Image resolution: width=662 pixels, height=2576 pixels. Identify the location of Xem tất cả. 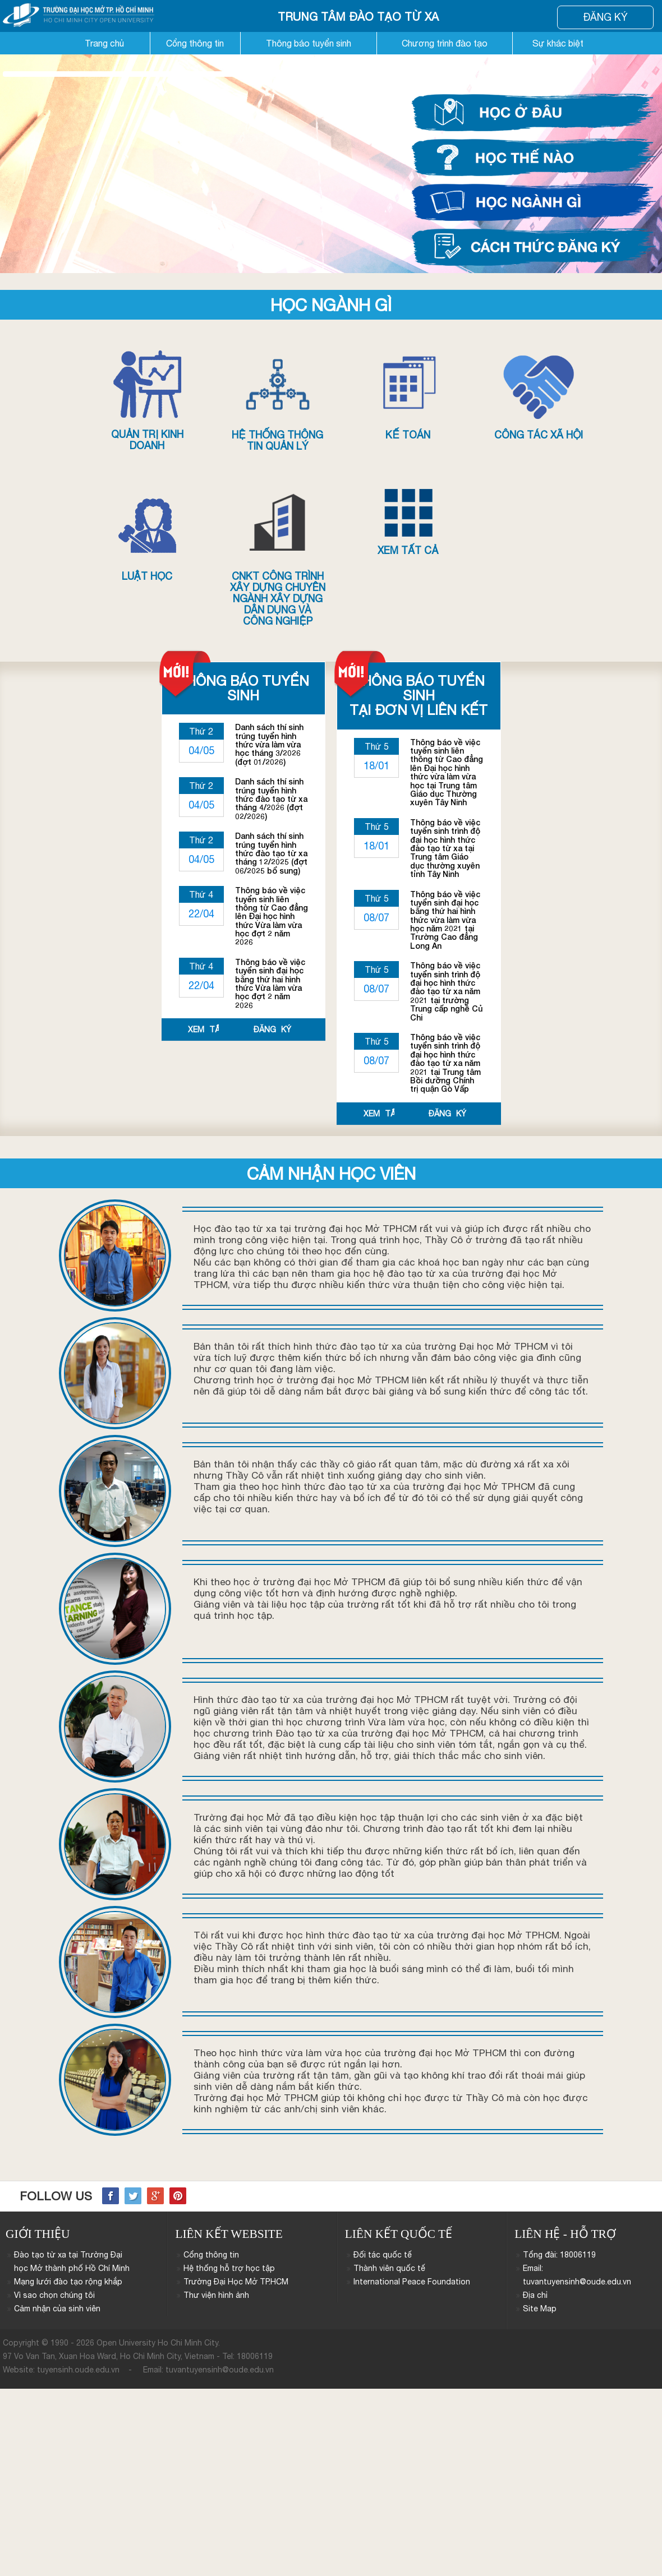
(408, 522).